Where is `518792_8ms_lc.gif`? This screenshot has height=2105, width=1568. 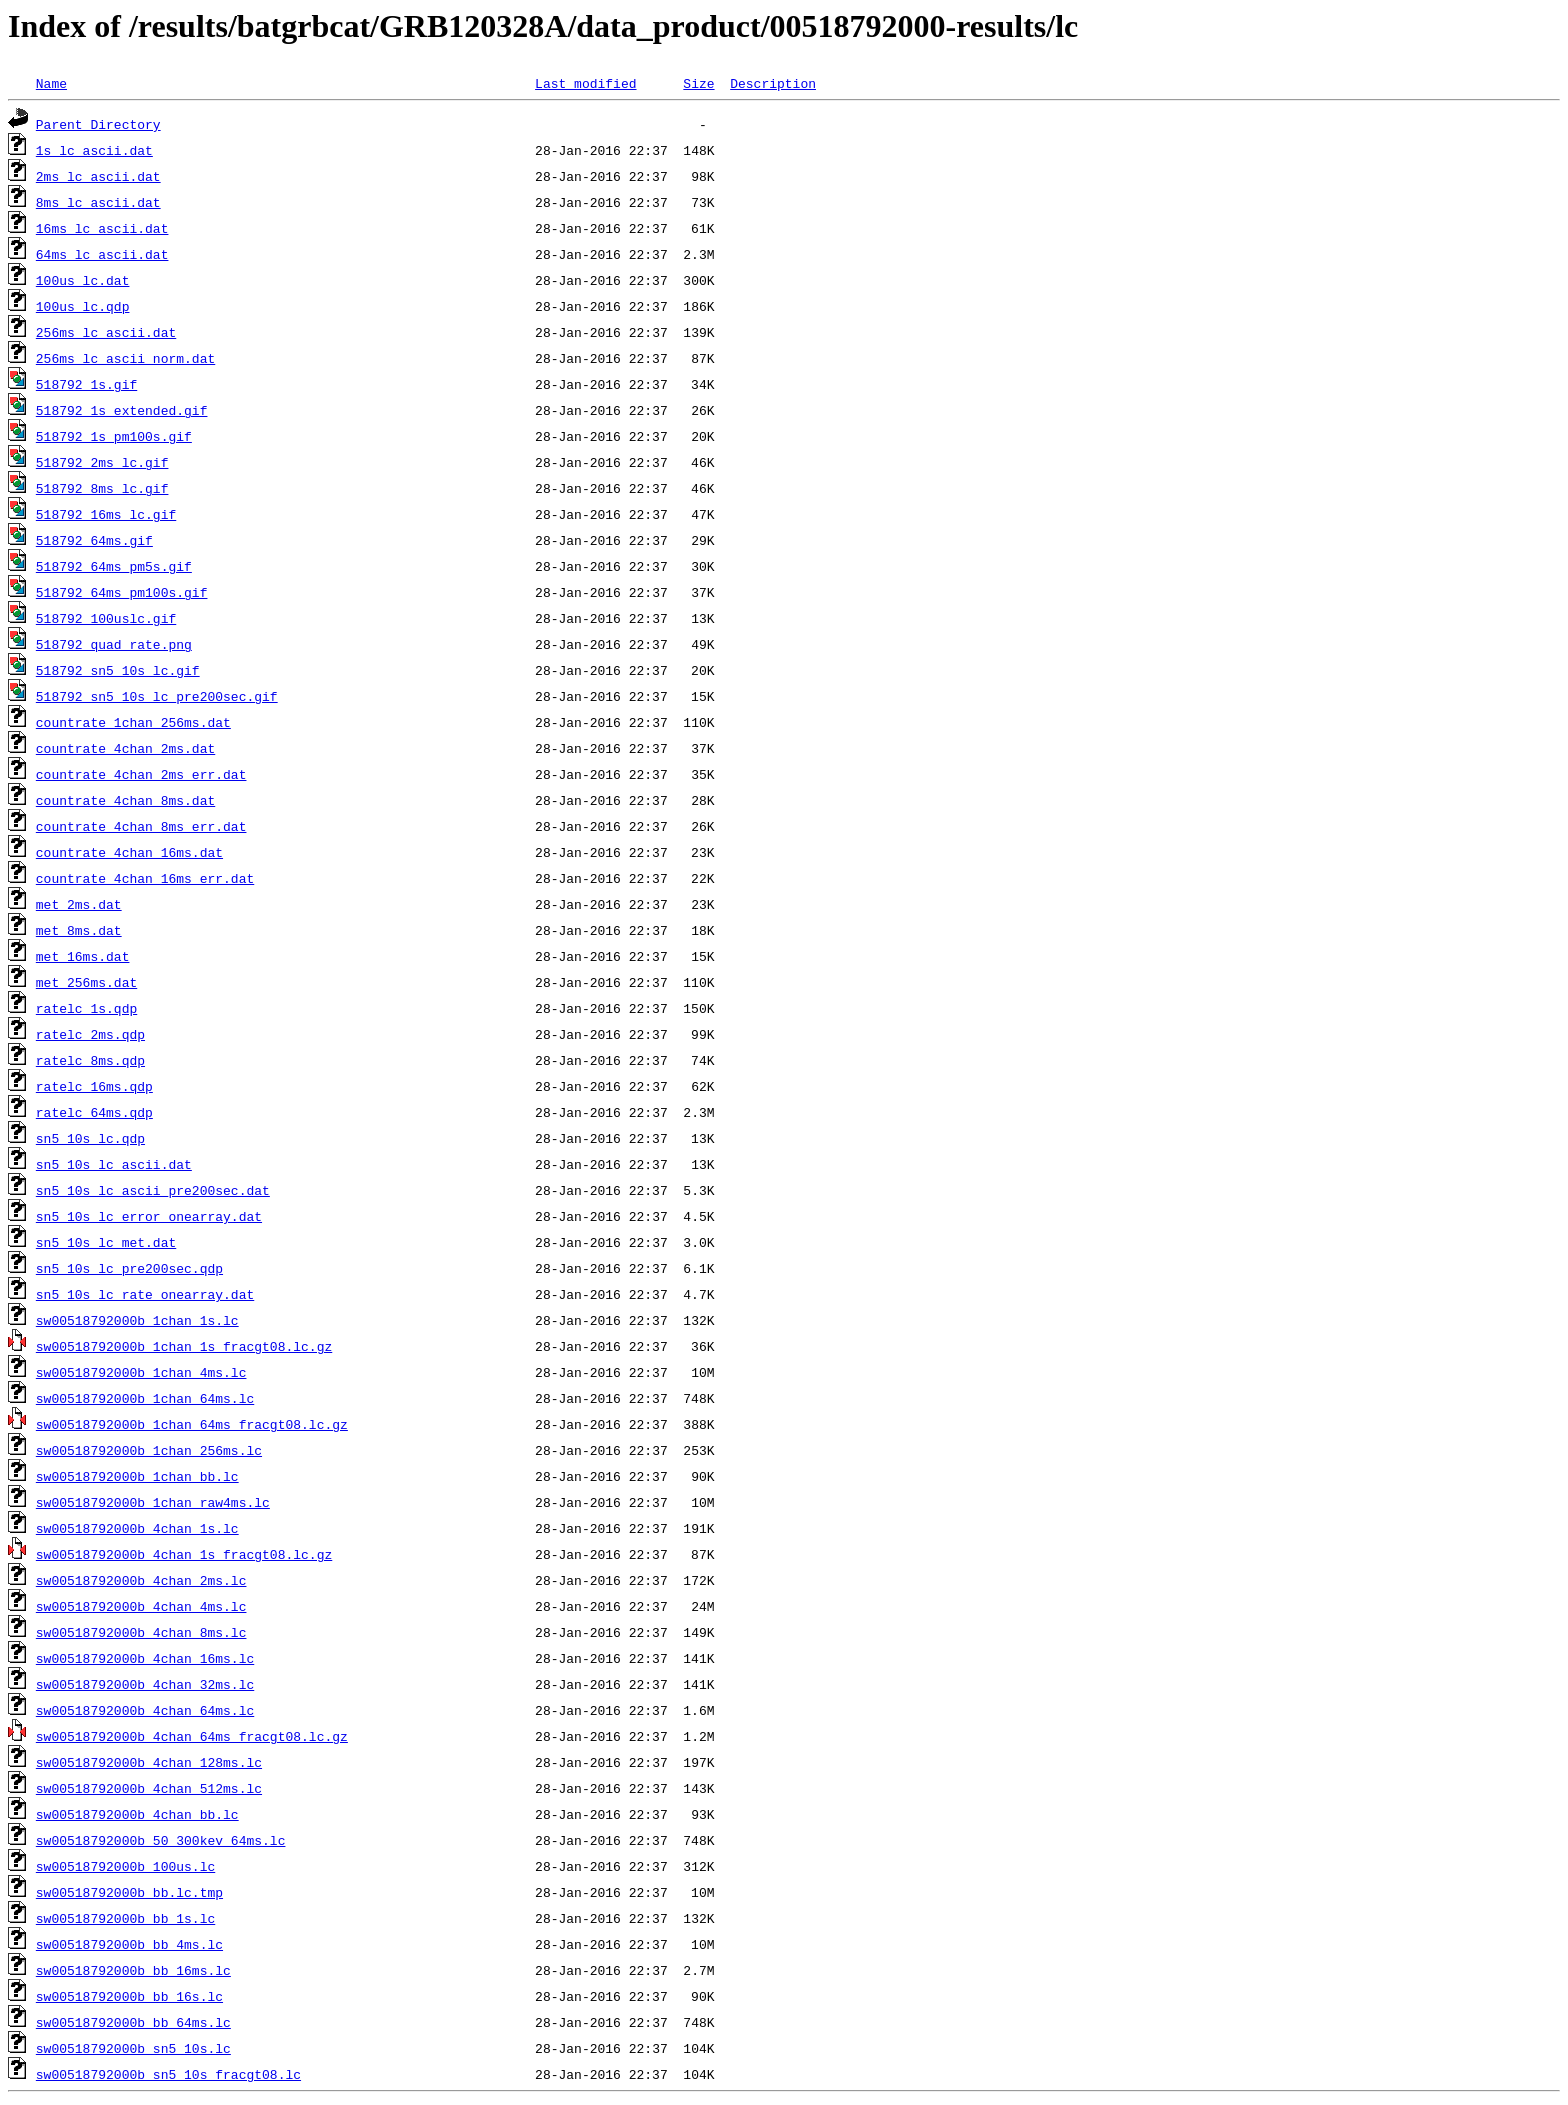
518792_8ms_lc.gif is located at coordinates (102, 488).